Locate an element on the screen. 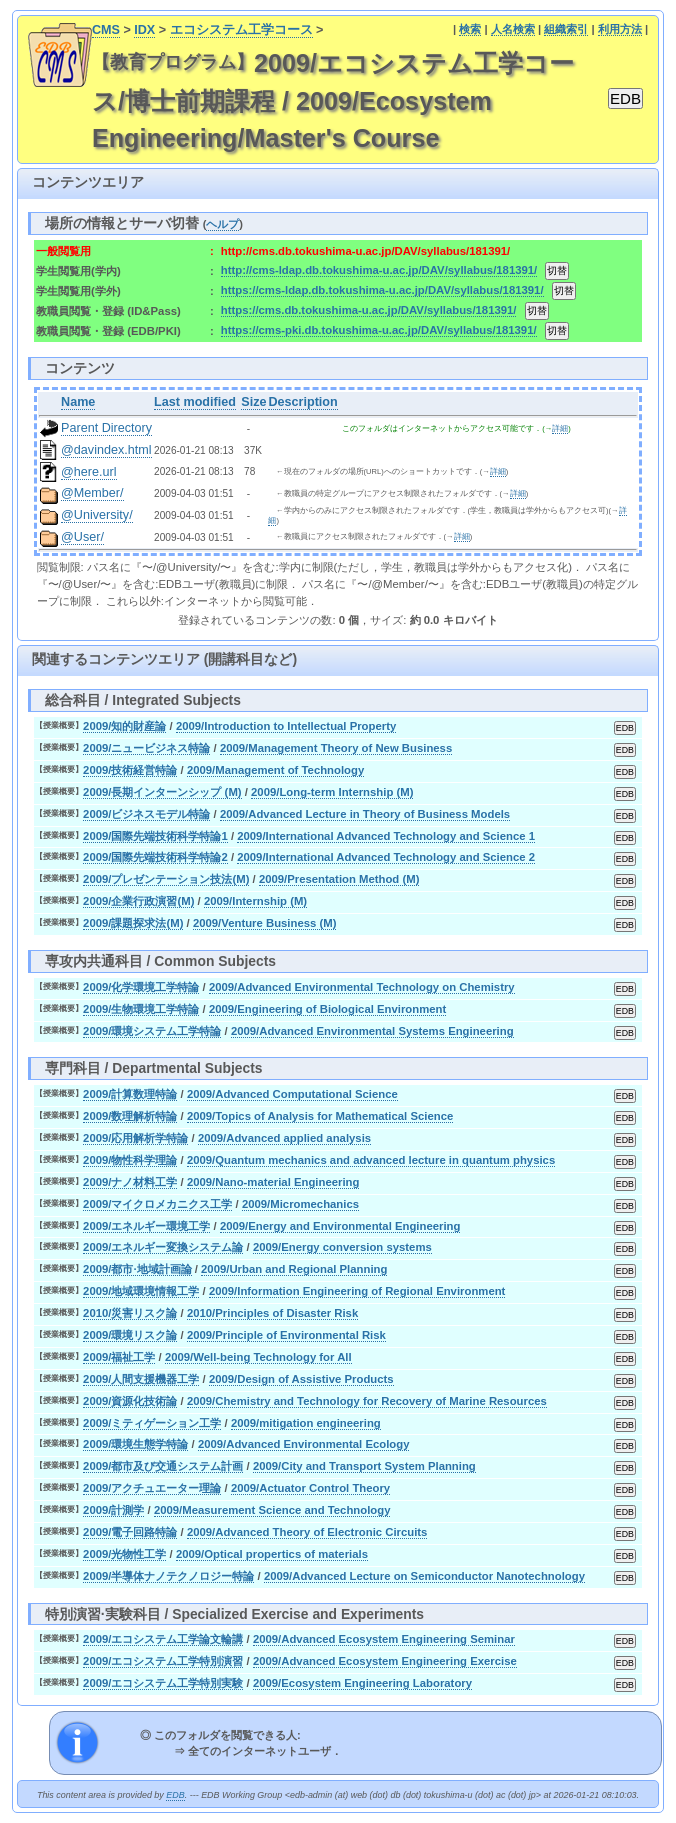  2009/City and Transport System Planning is located at coordinates (364, 1466).